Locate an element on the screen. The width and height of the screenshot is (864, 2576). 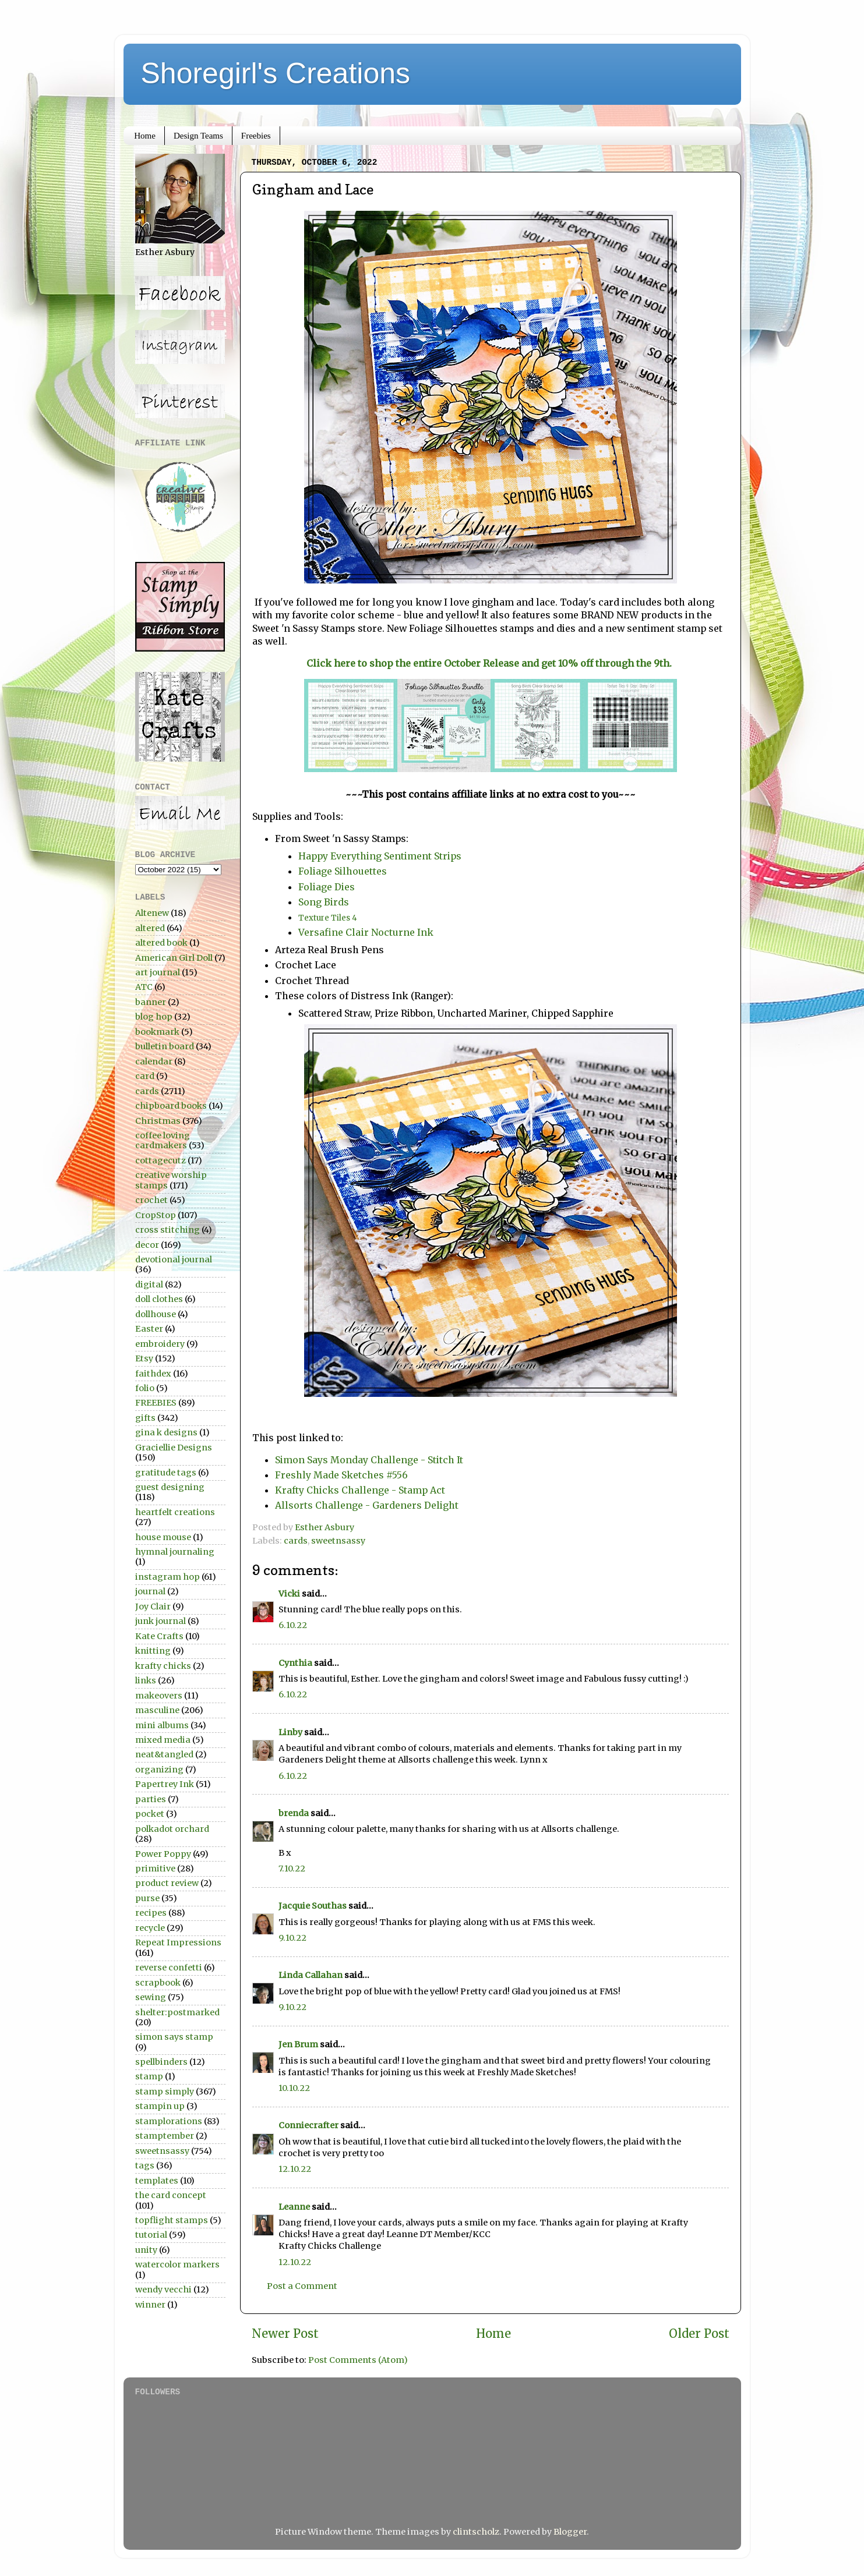
embroidery is located at coordinates (160, 1344).